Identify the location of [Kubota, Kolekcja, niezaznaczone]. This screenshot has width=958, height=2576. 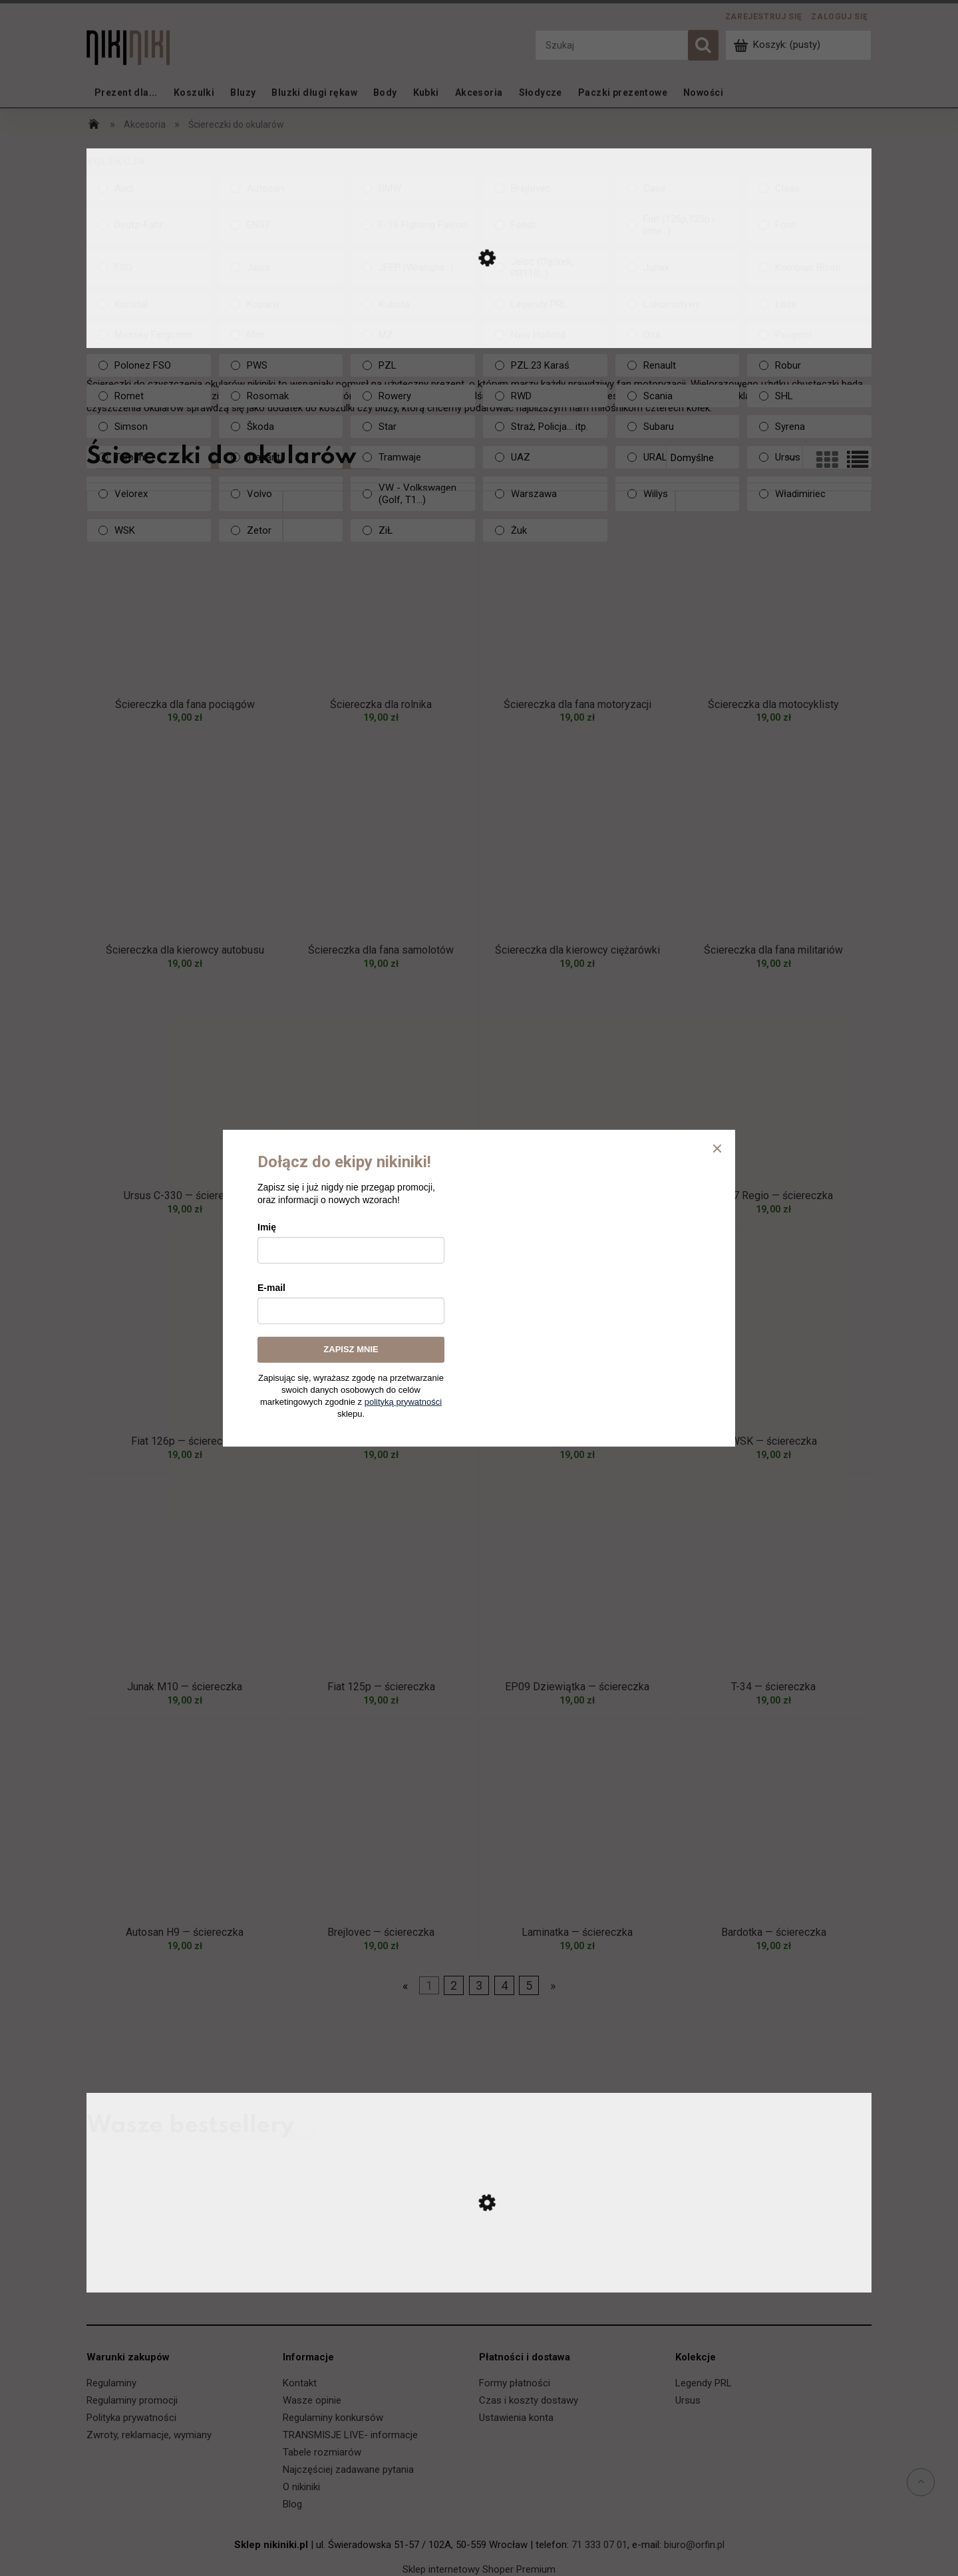
(413, 304).